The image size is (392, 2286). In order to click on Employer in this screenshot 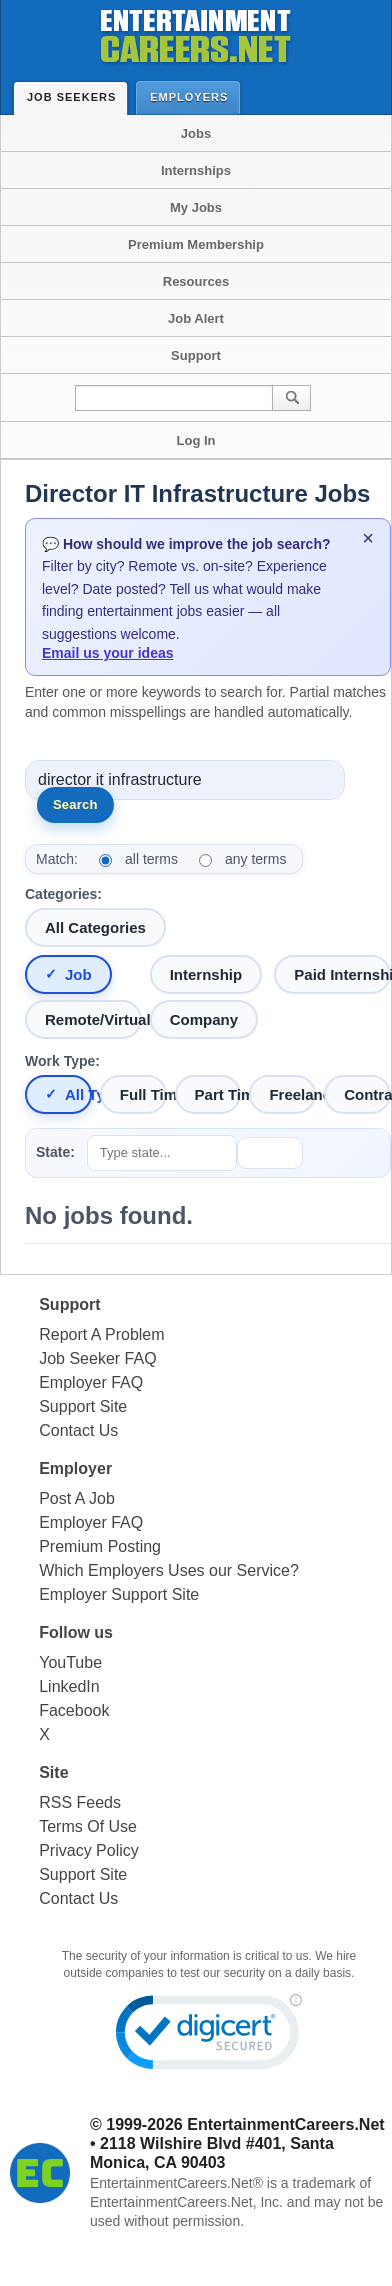, I will do `click(75, 1468)`.